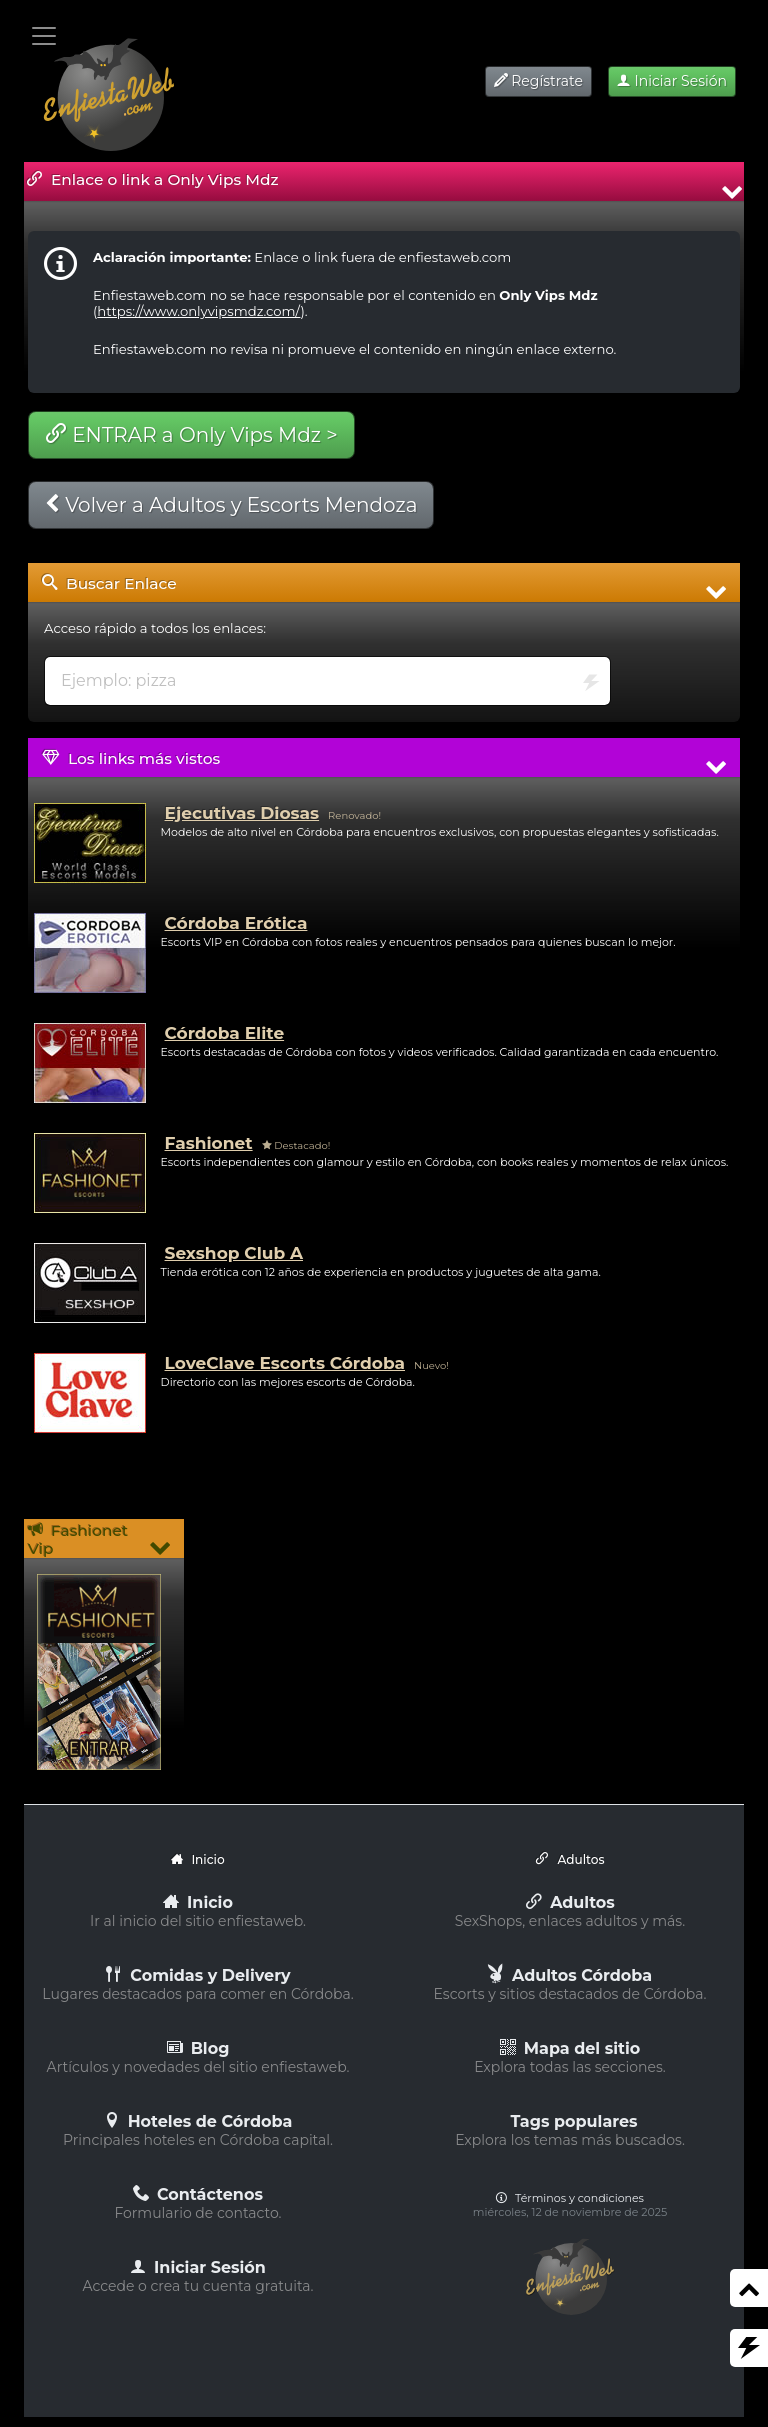 Image resolution: width=768 pixels, height=2427 pixels. I want to click on Volver a Adultos y Escorts Mendoza, so click(231, 505).